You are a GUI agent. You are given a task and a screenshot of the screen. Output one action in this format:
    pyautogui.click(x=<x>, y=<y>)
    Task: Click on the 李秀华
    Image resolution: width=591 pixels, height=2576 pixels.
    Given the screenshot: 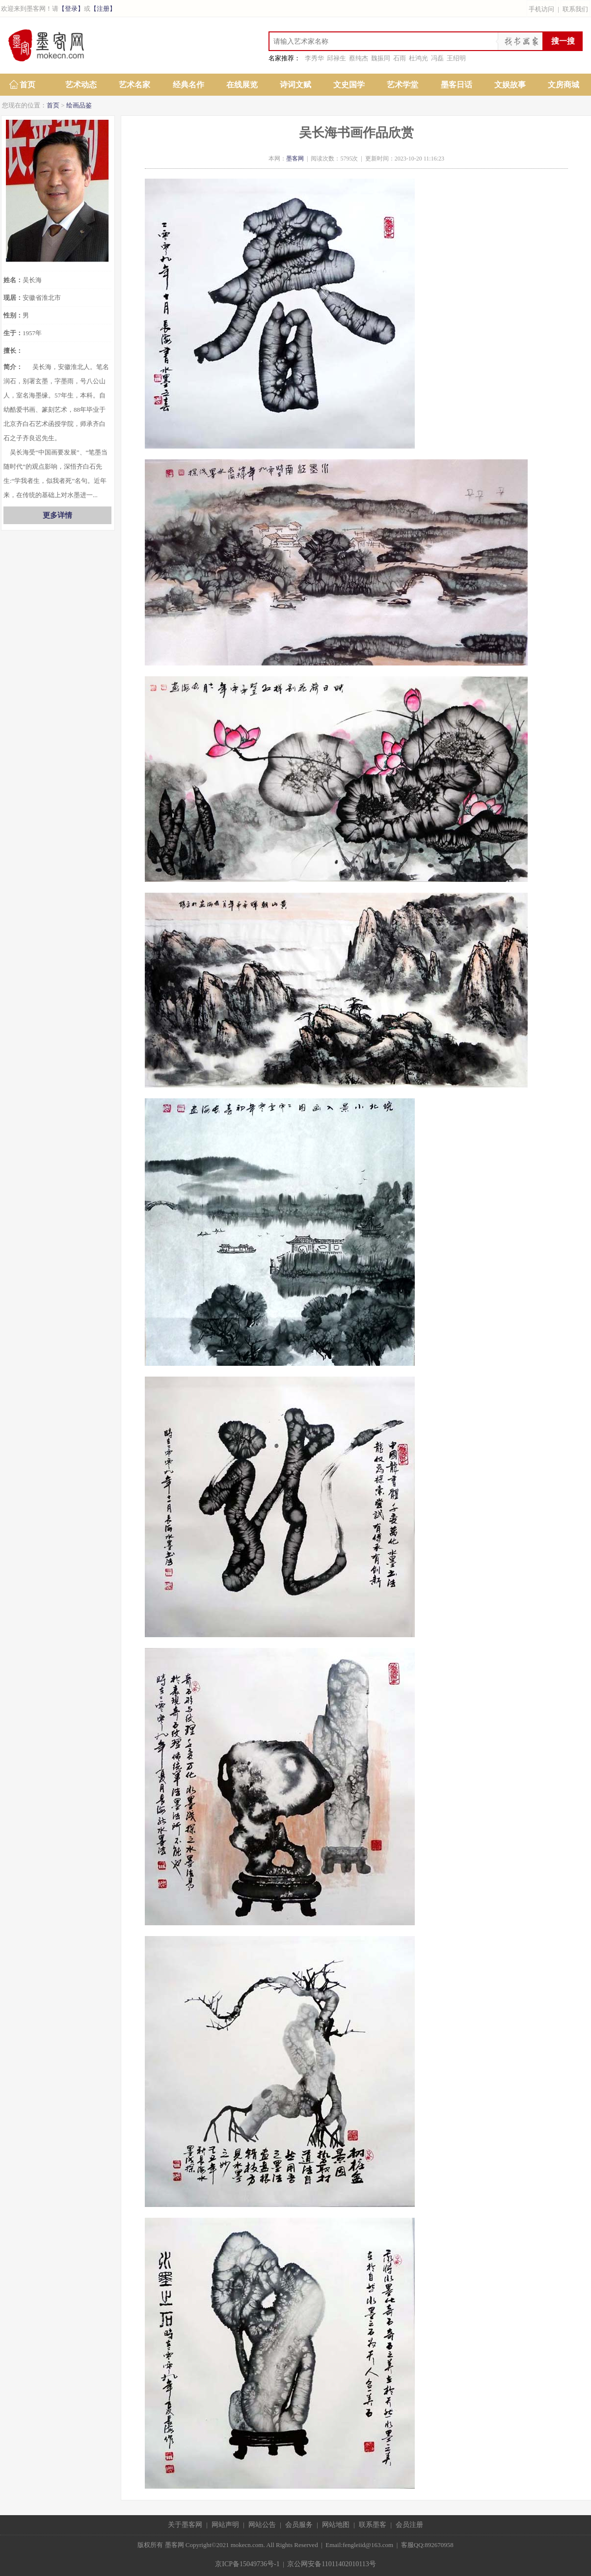 What is the action you would take?
    pyautogui.click(x=314, y=58)
    